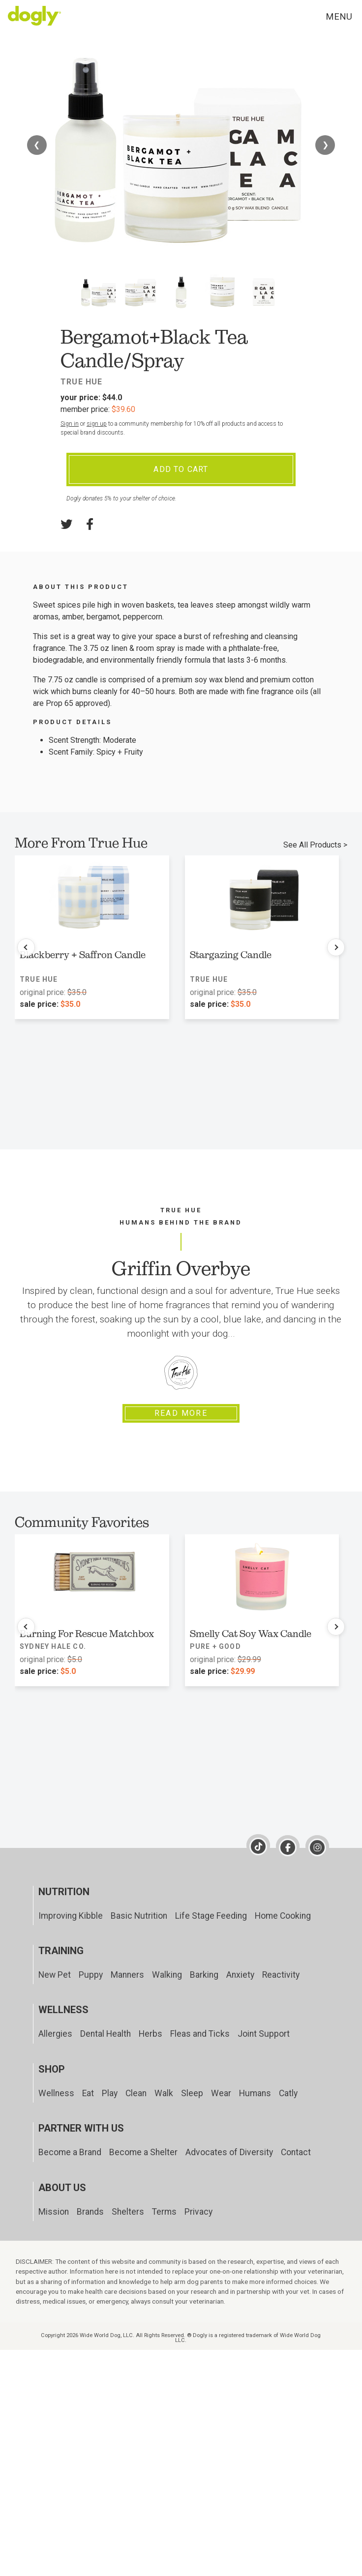 The image size is (362, 2576). I want to click on Allergies, so click(55, 2034).